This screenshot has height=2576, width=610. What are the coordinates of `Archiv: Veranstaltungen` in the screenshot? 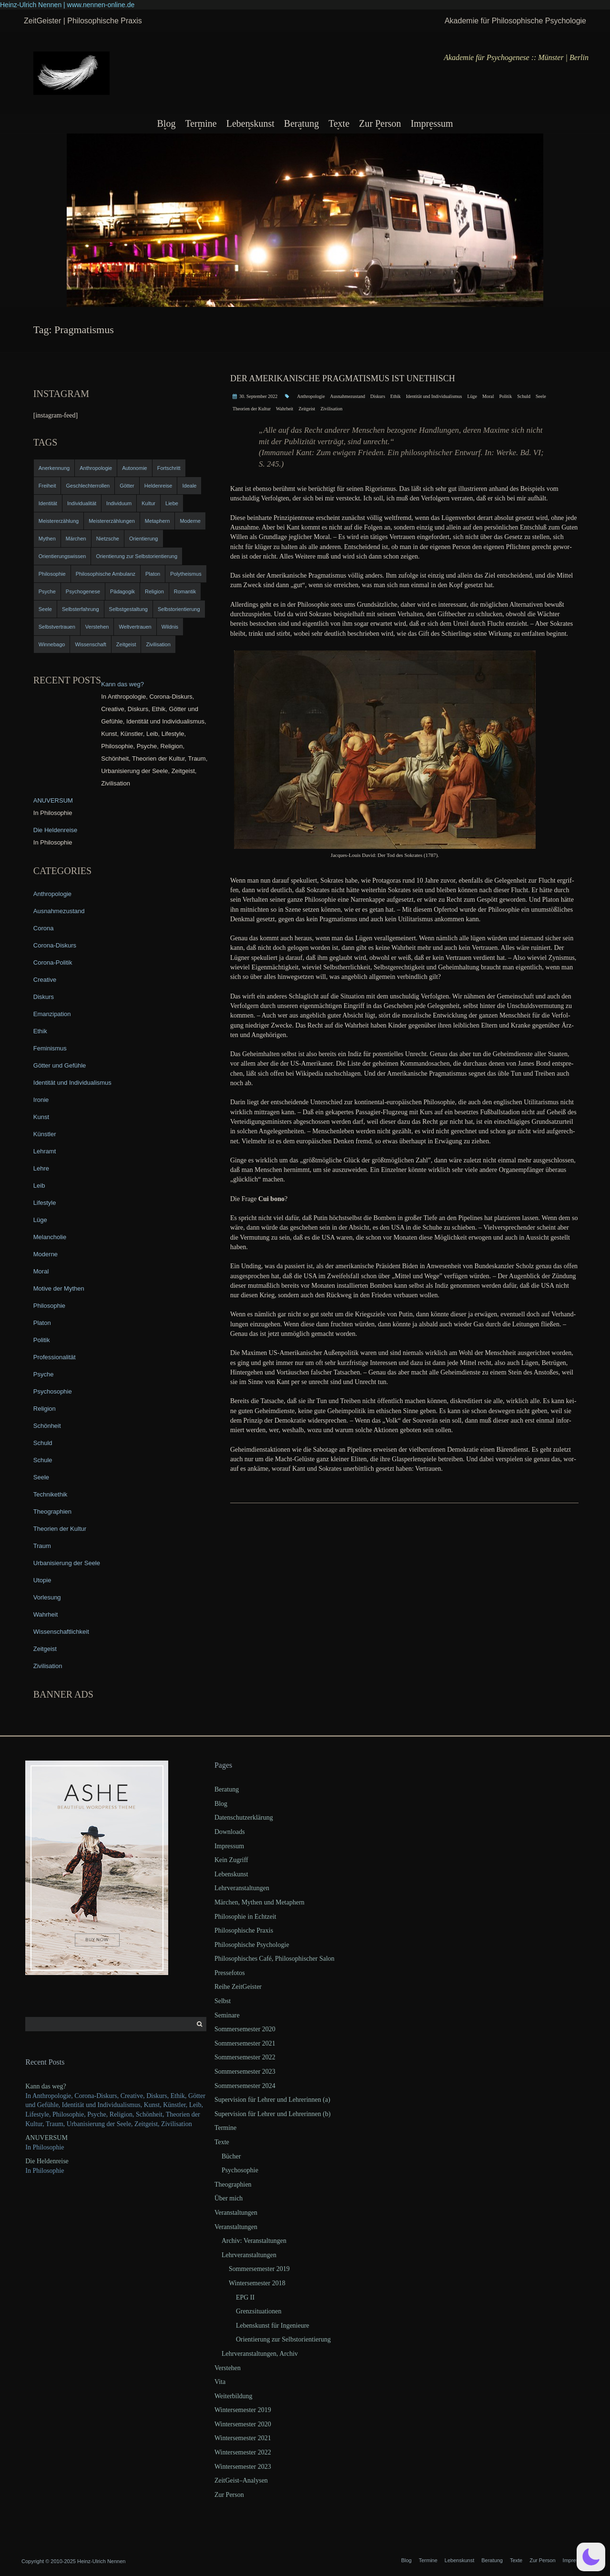 It's located at (254, 2240).